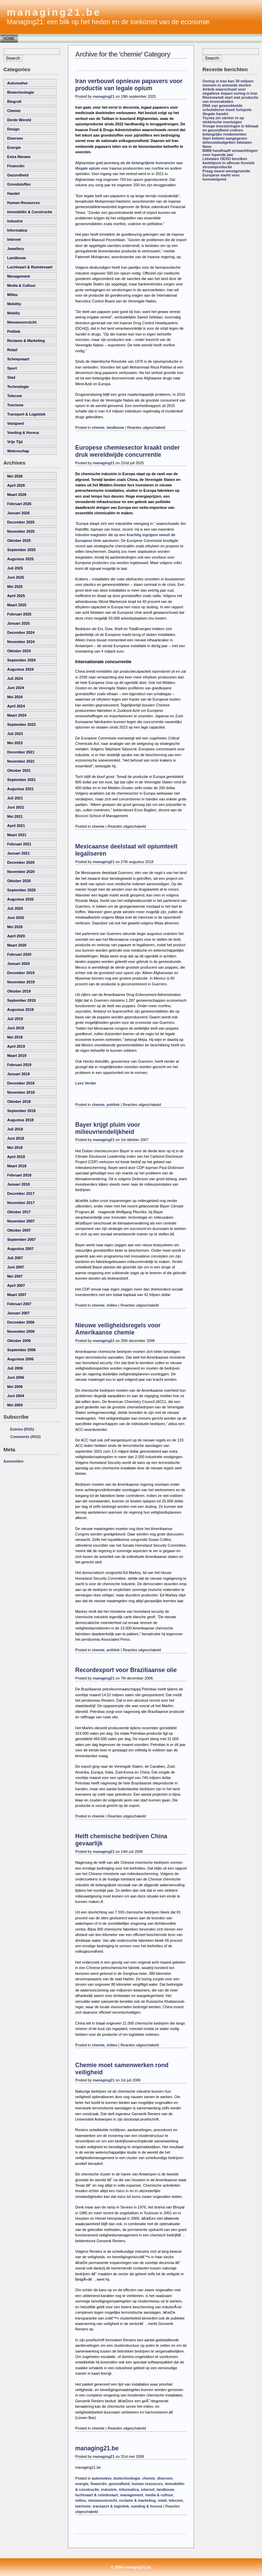 The height and width of the screenshot is (2576, 262). I want to click on handel, so click(13, 193).